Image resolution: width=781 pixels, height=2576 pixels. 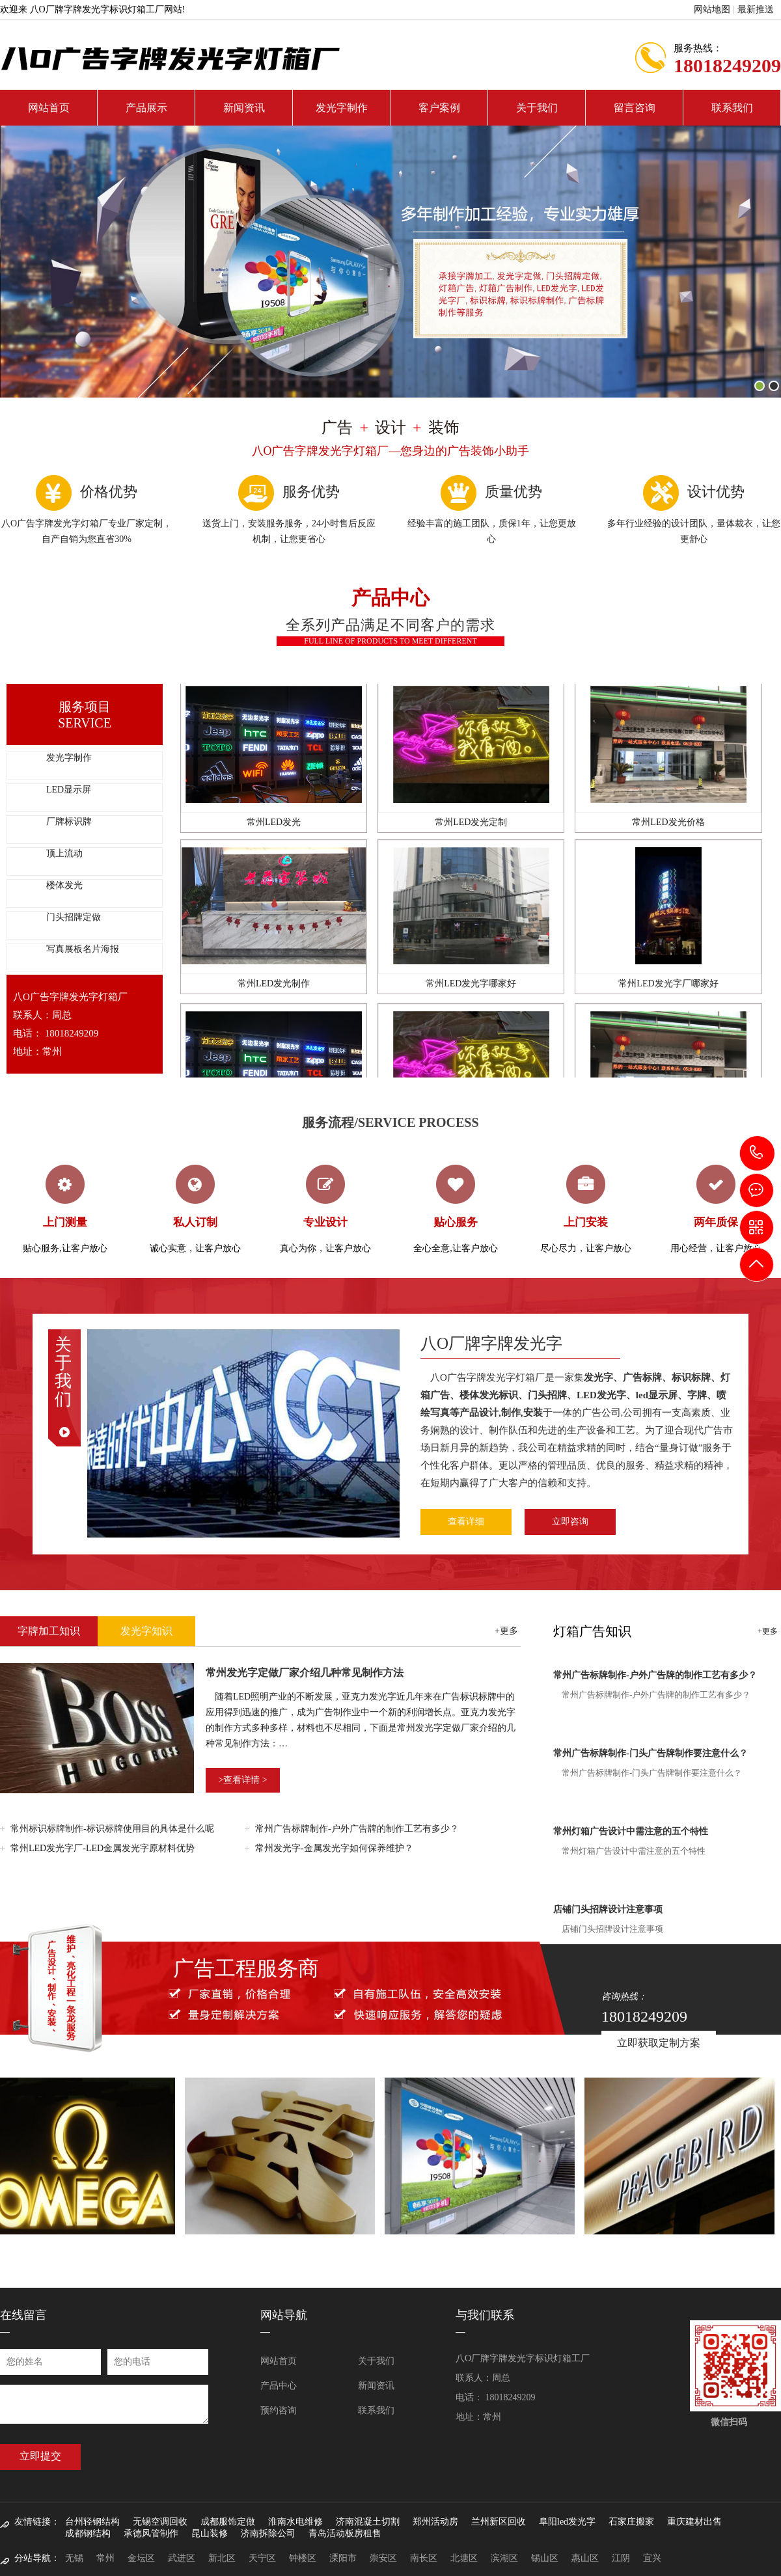 I want to click on 成都钢结构, so click(x=88, y=2533).